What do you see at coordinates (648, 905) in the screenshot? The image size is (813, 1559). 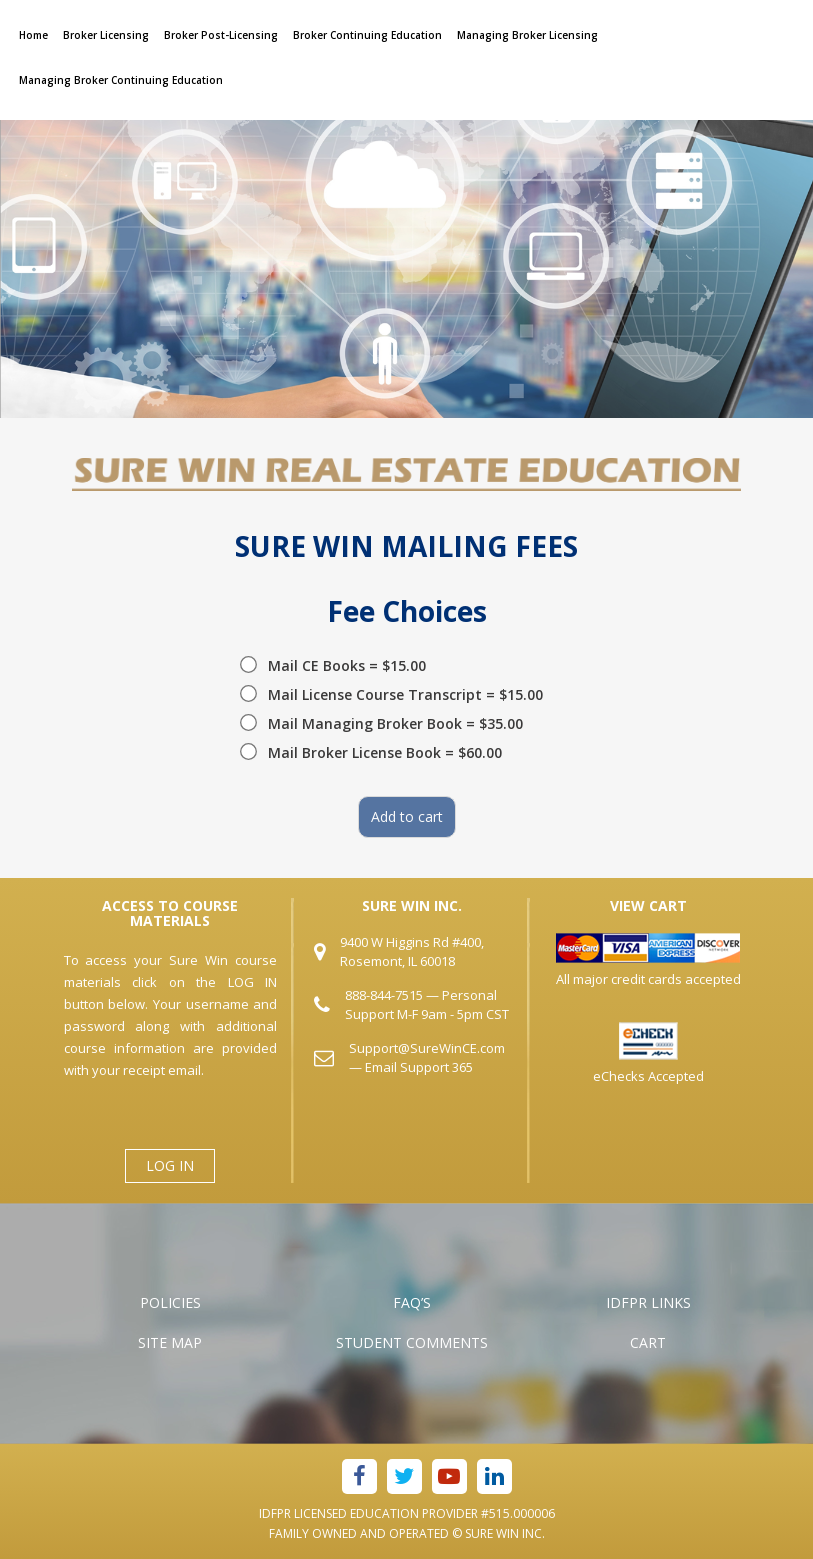 I see `VIEW CART` at bounding box center [648, 905].